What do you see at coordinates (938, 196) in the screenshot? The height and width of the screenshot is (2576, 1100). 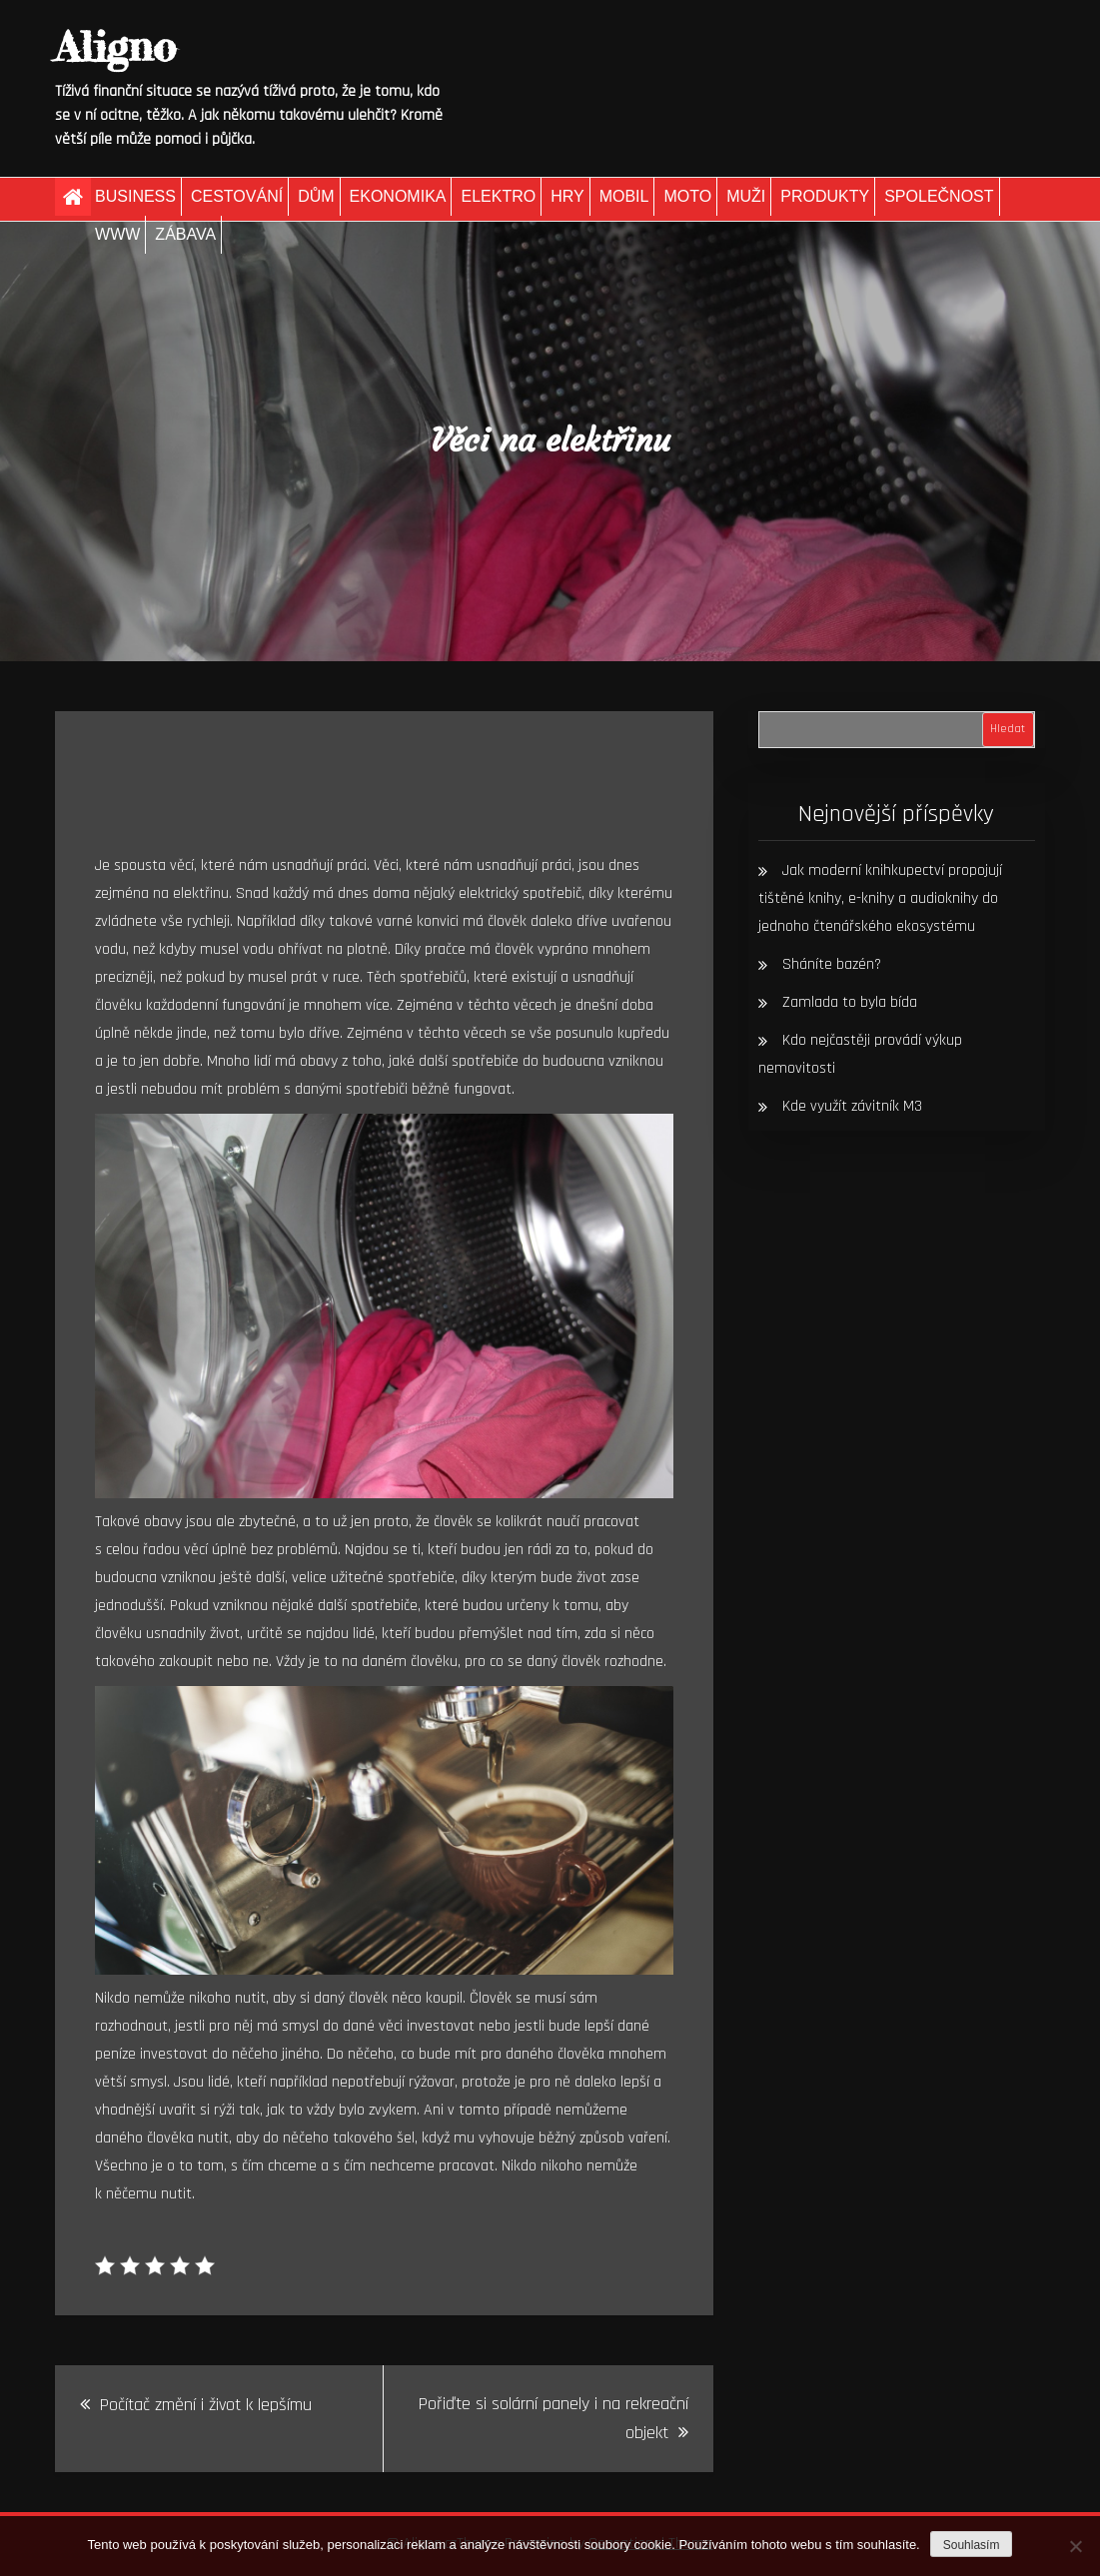 I see `Společnost` at bounding box center [938, 196].